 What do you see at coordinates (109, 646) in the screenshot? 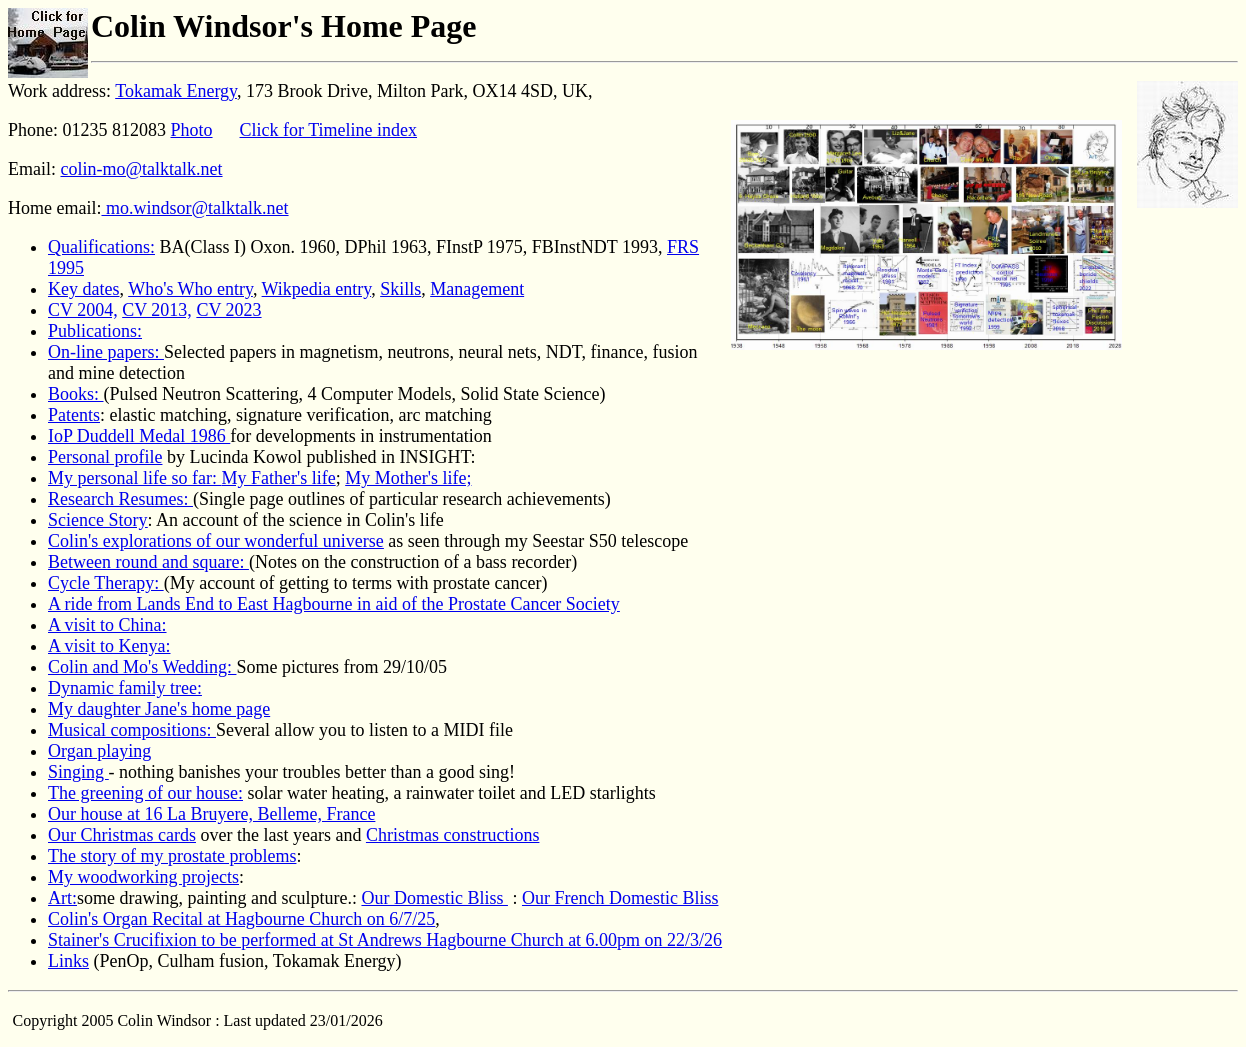
I see `A visit to Kenya:` at bounding box center [109, 646].